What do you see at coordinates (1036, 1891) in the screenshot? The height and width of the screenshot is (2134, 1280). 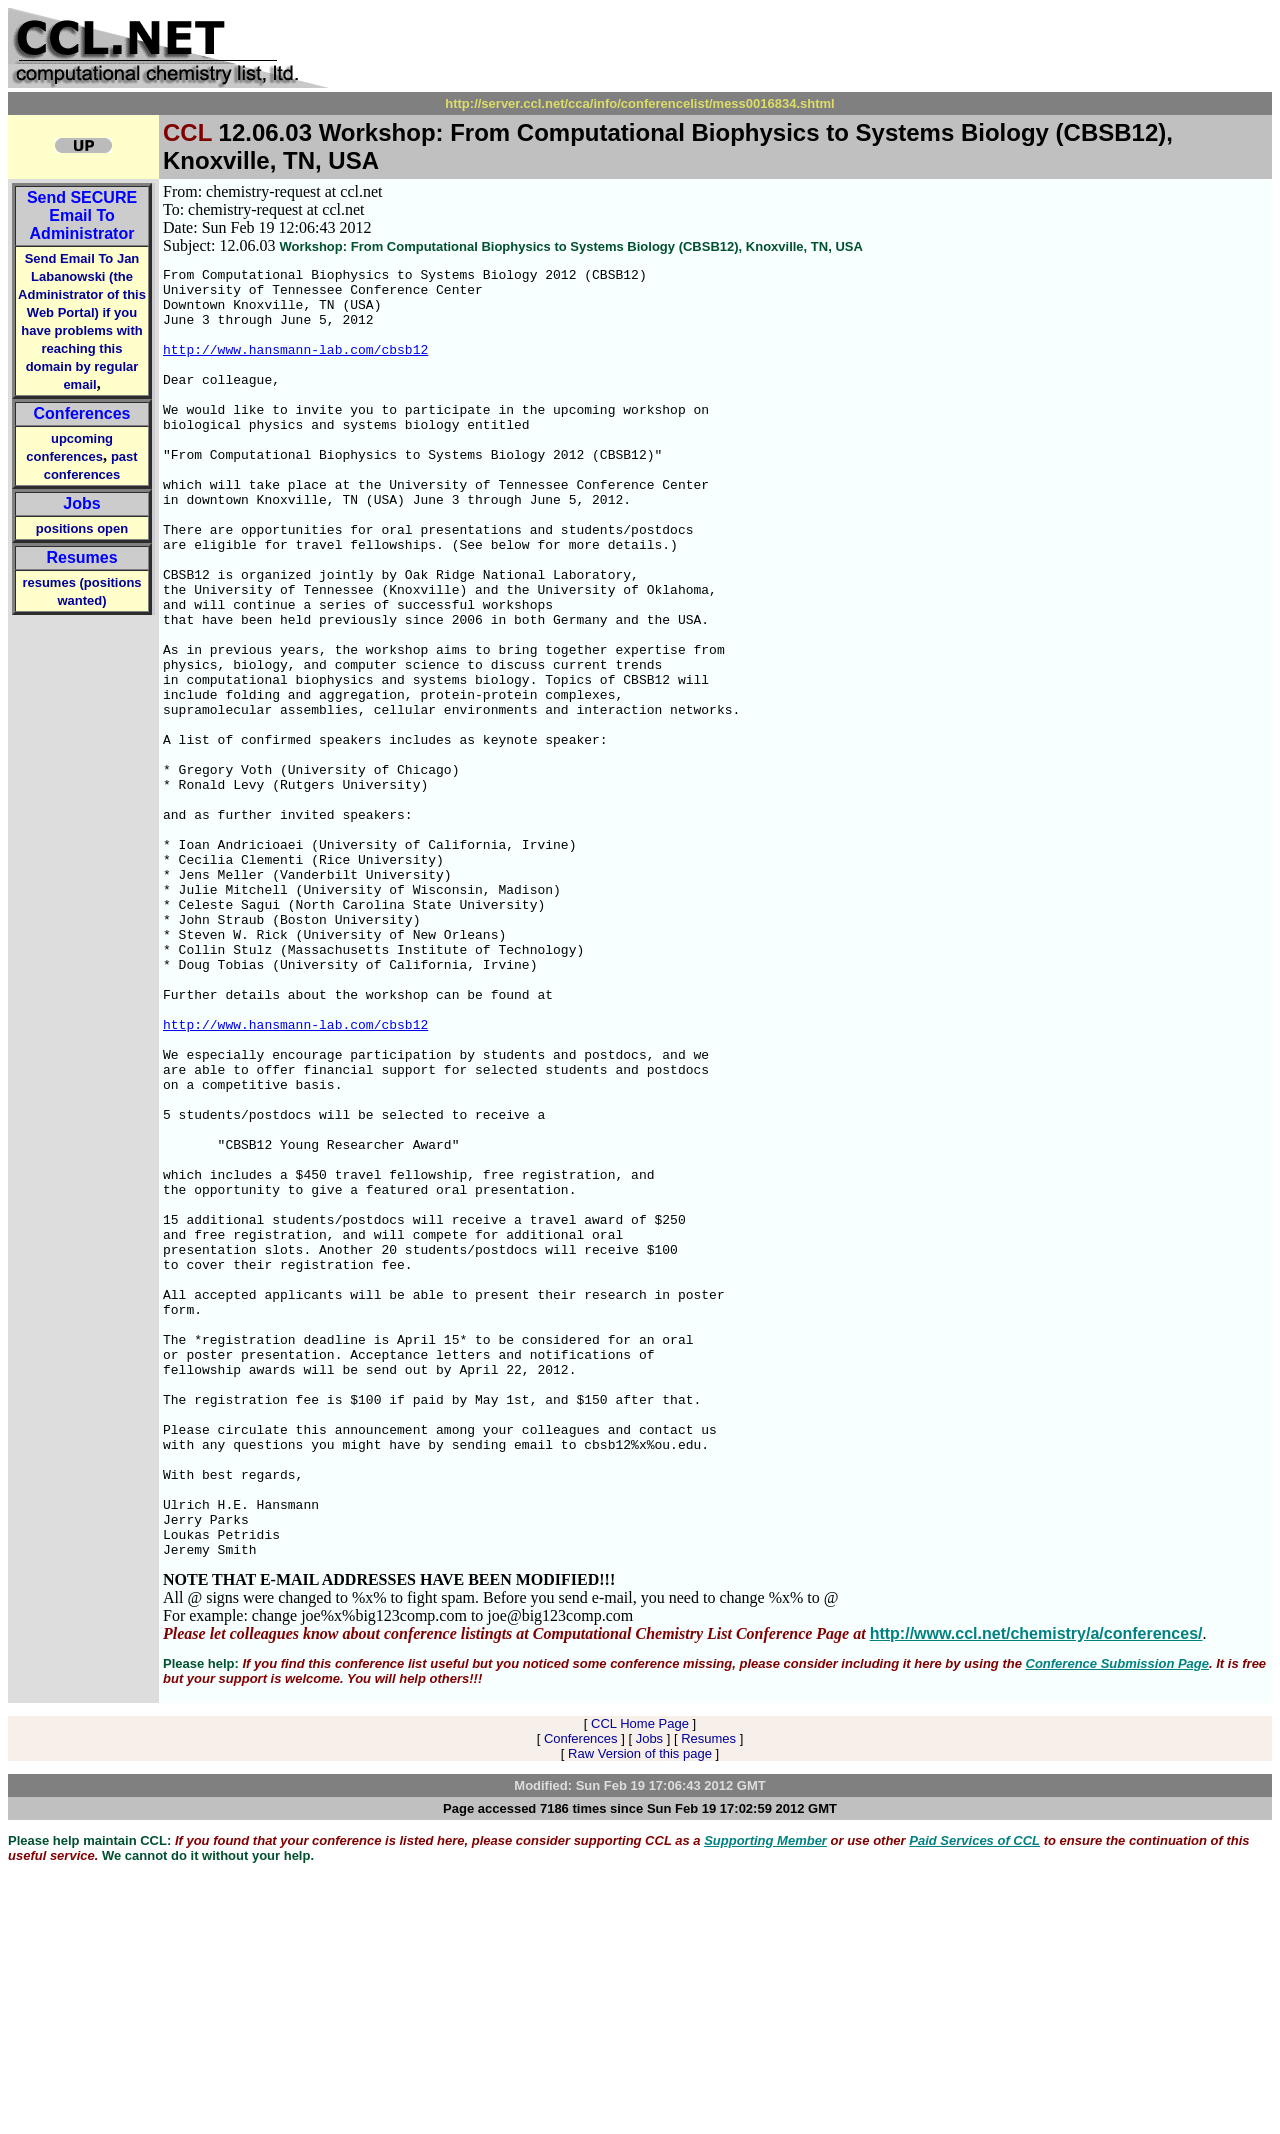 I see `http://www.ccl.net/chemistry/a/conferences/` at bounding box center [1036, 1891].